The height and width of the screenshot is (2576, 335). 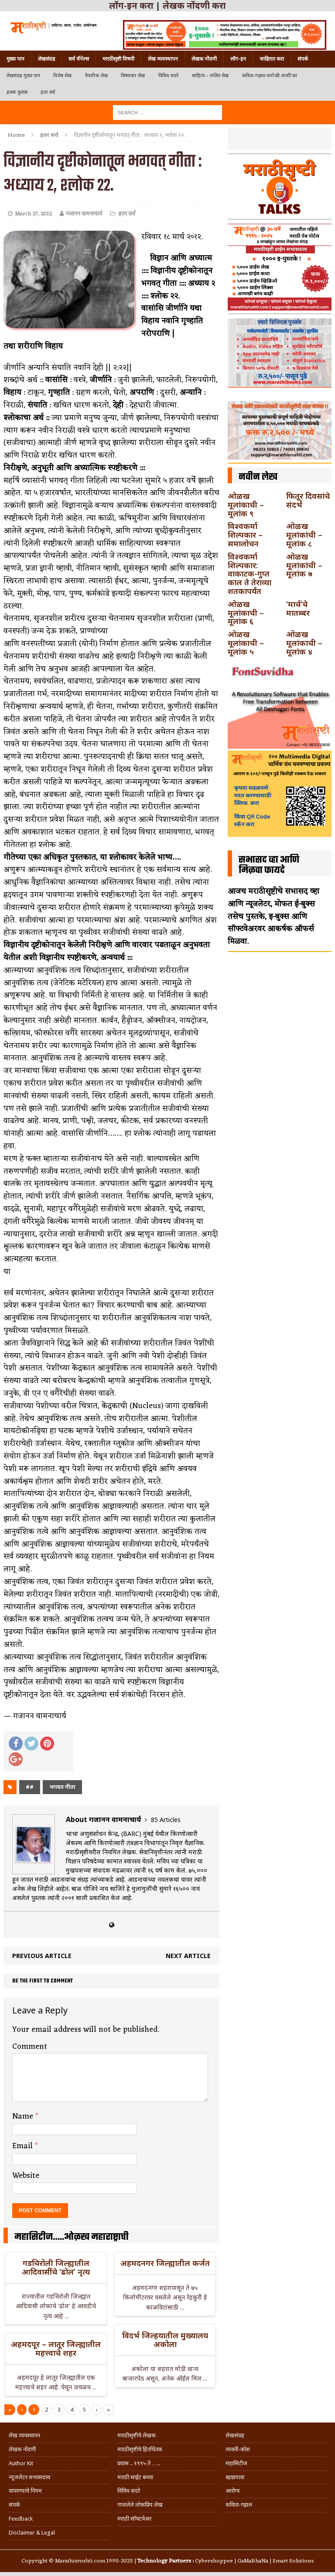 What do you see at coordinates (118, 59) in the screenshot?
I see `मराठीसृष्टी विषयी` at bounding box center [118, 59].